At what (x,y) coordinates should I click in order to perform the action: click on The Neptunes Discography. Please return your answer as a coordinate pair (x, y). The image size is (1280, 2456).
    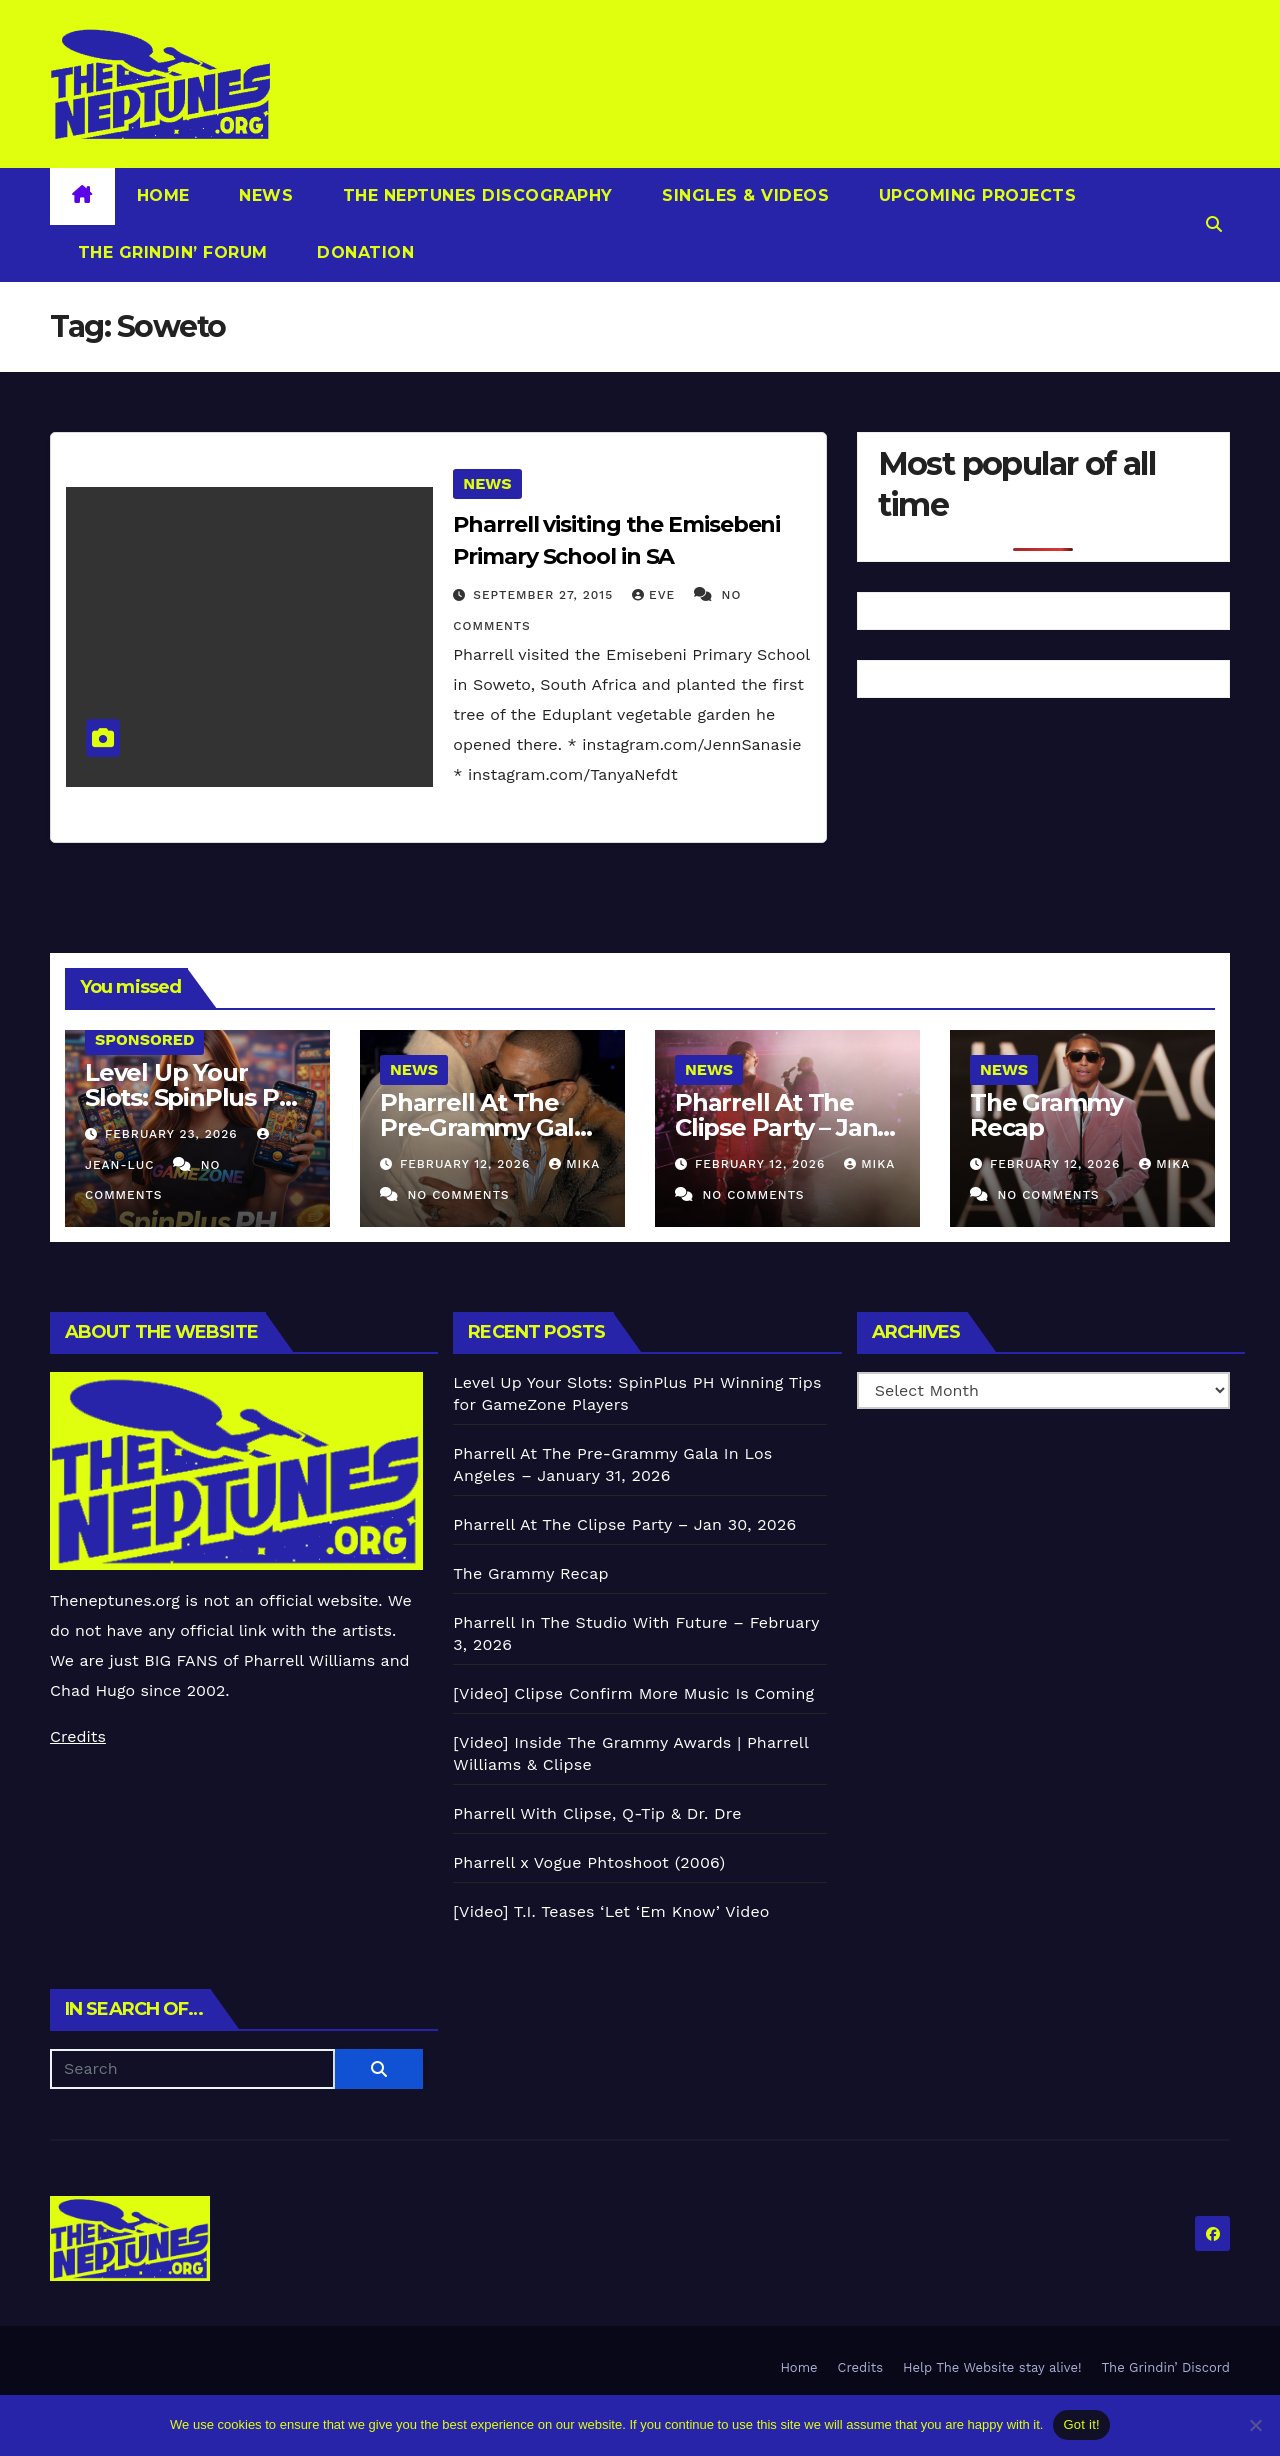
    Looking at the image, I should click on (475, 195).